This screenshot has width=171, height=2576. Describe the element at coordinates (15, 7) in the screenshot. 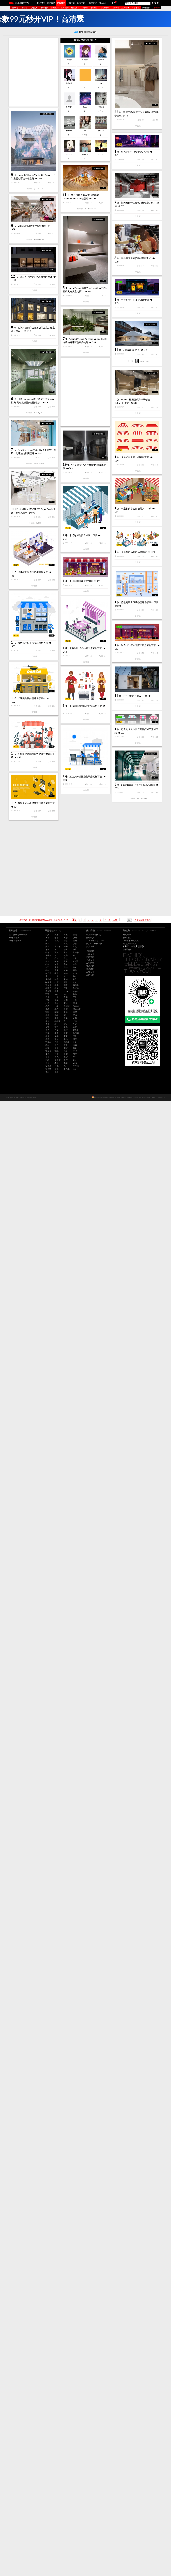

I see `按分类↓` at that location.